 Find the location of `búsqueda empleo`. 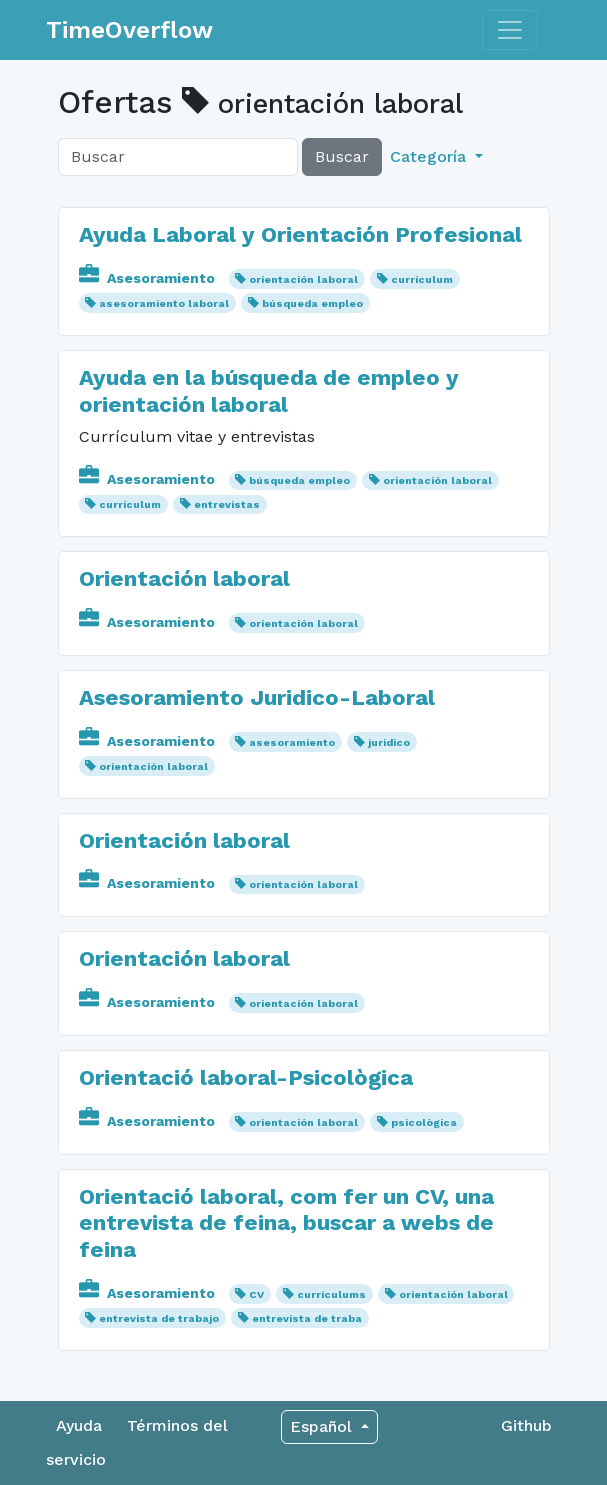

búsqueda empleo is located at coordinates (312, 303).